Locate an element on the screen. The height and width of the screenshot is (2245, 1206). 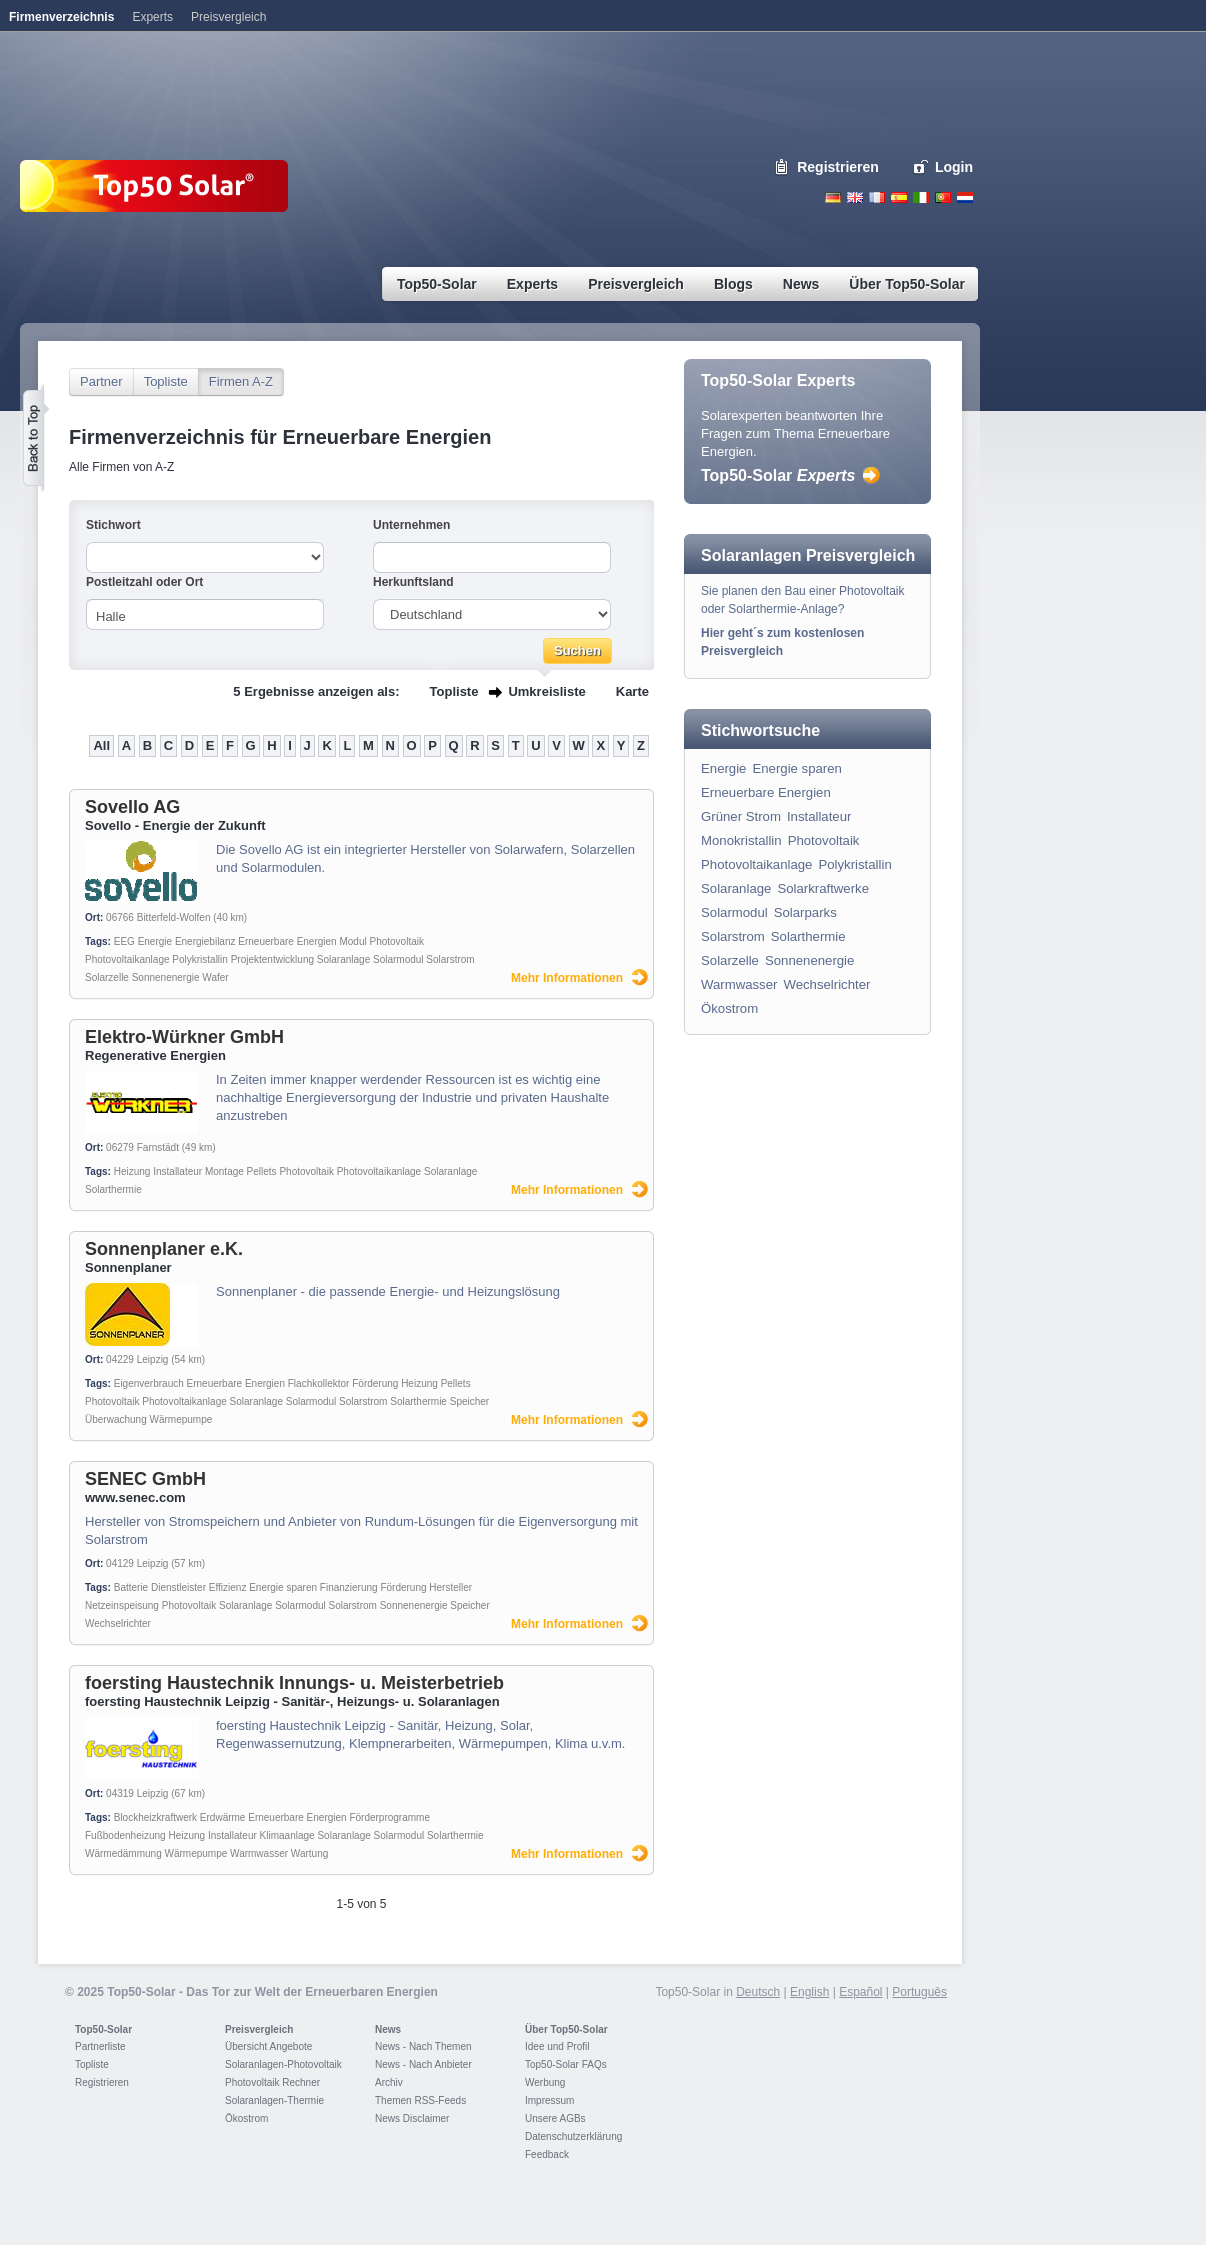
Preisvergleich is located at coordinates (259, 2029).